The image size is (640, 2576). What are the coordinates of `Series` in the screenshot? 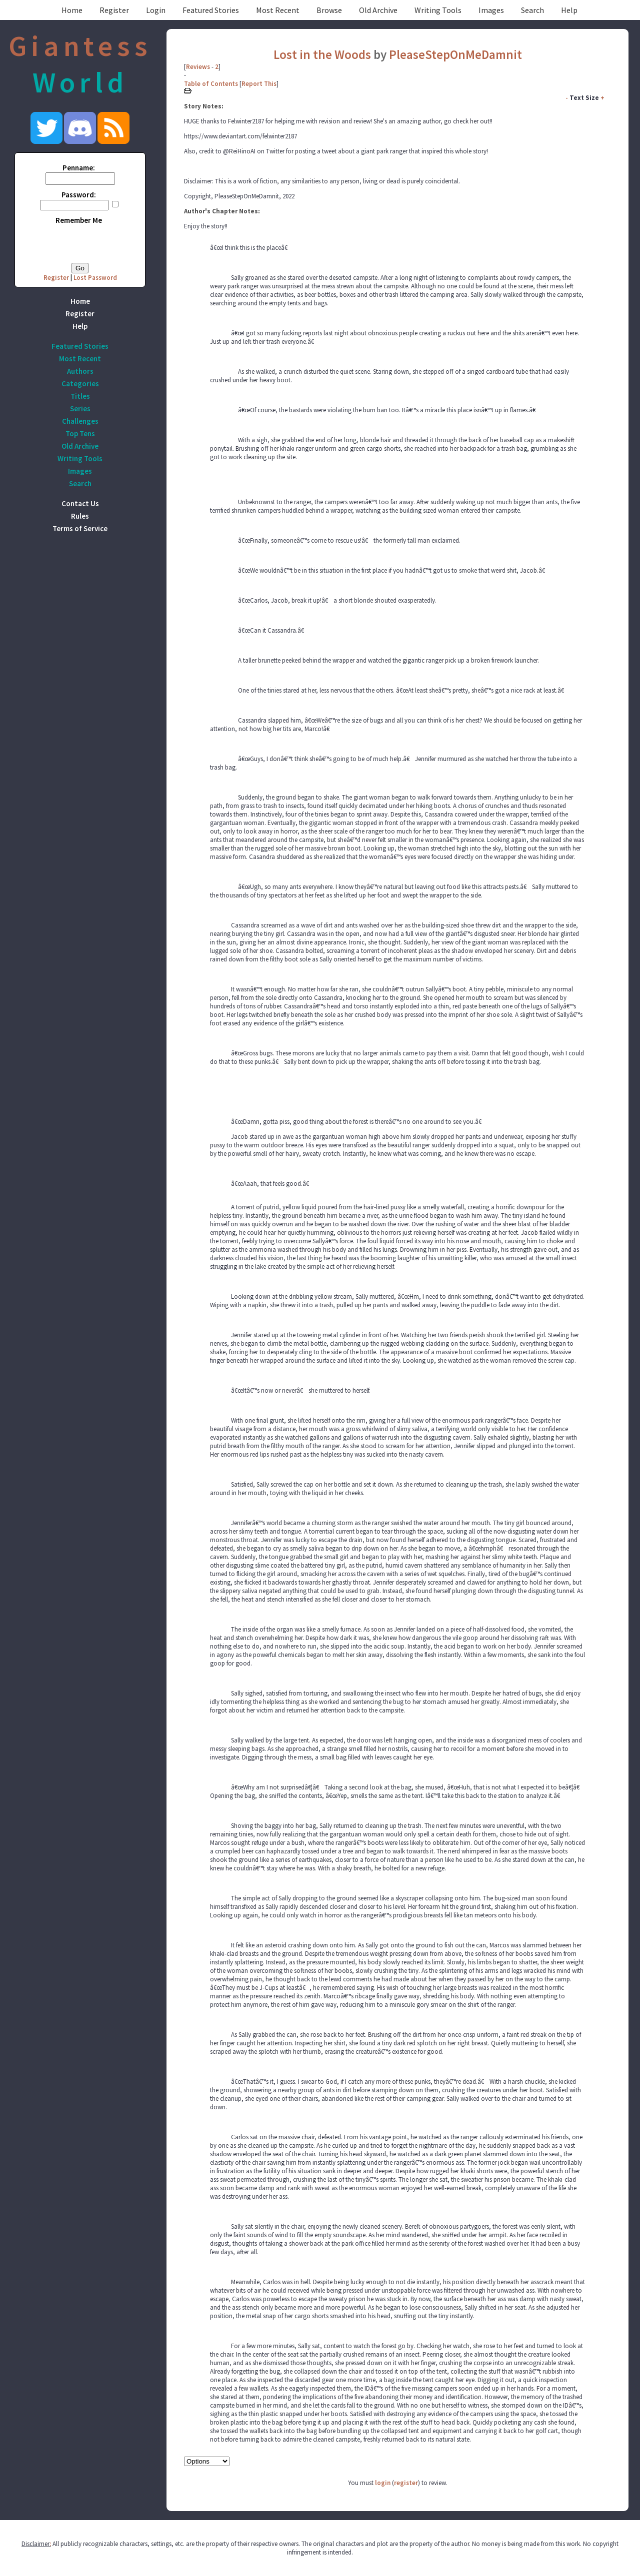 It's located at (80, 408).